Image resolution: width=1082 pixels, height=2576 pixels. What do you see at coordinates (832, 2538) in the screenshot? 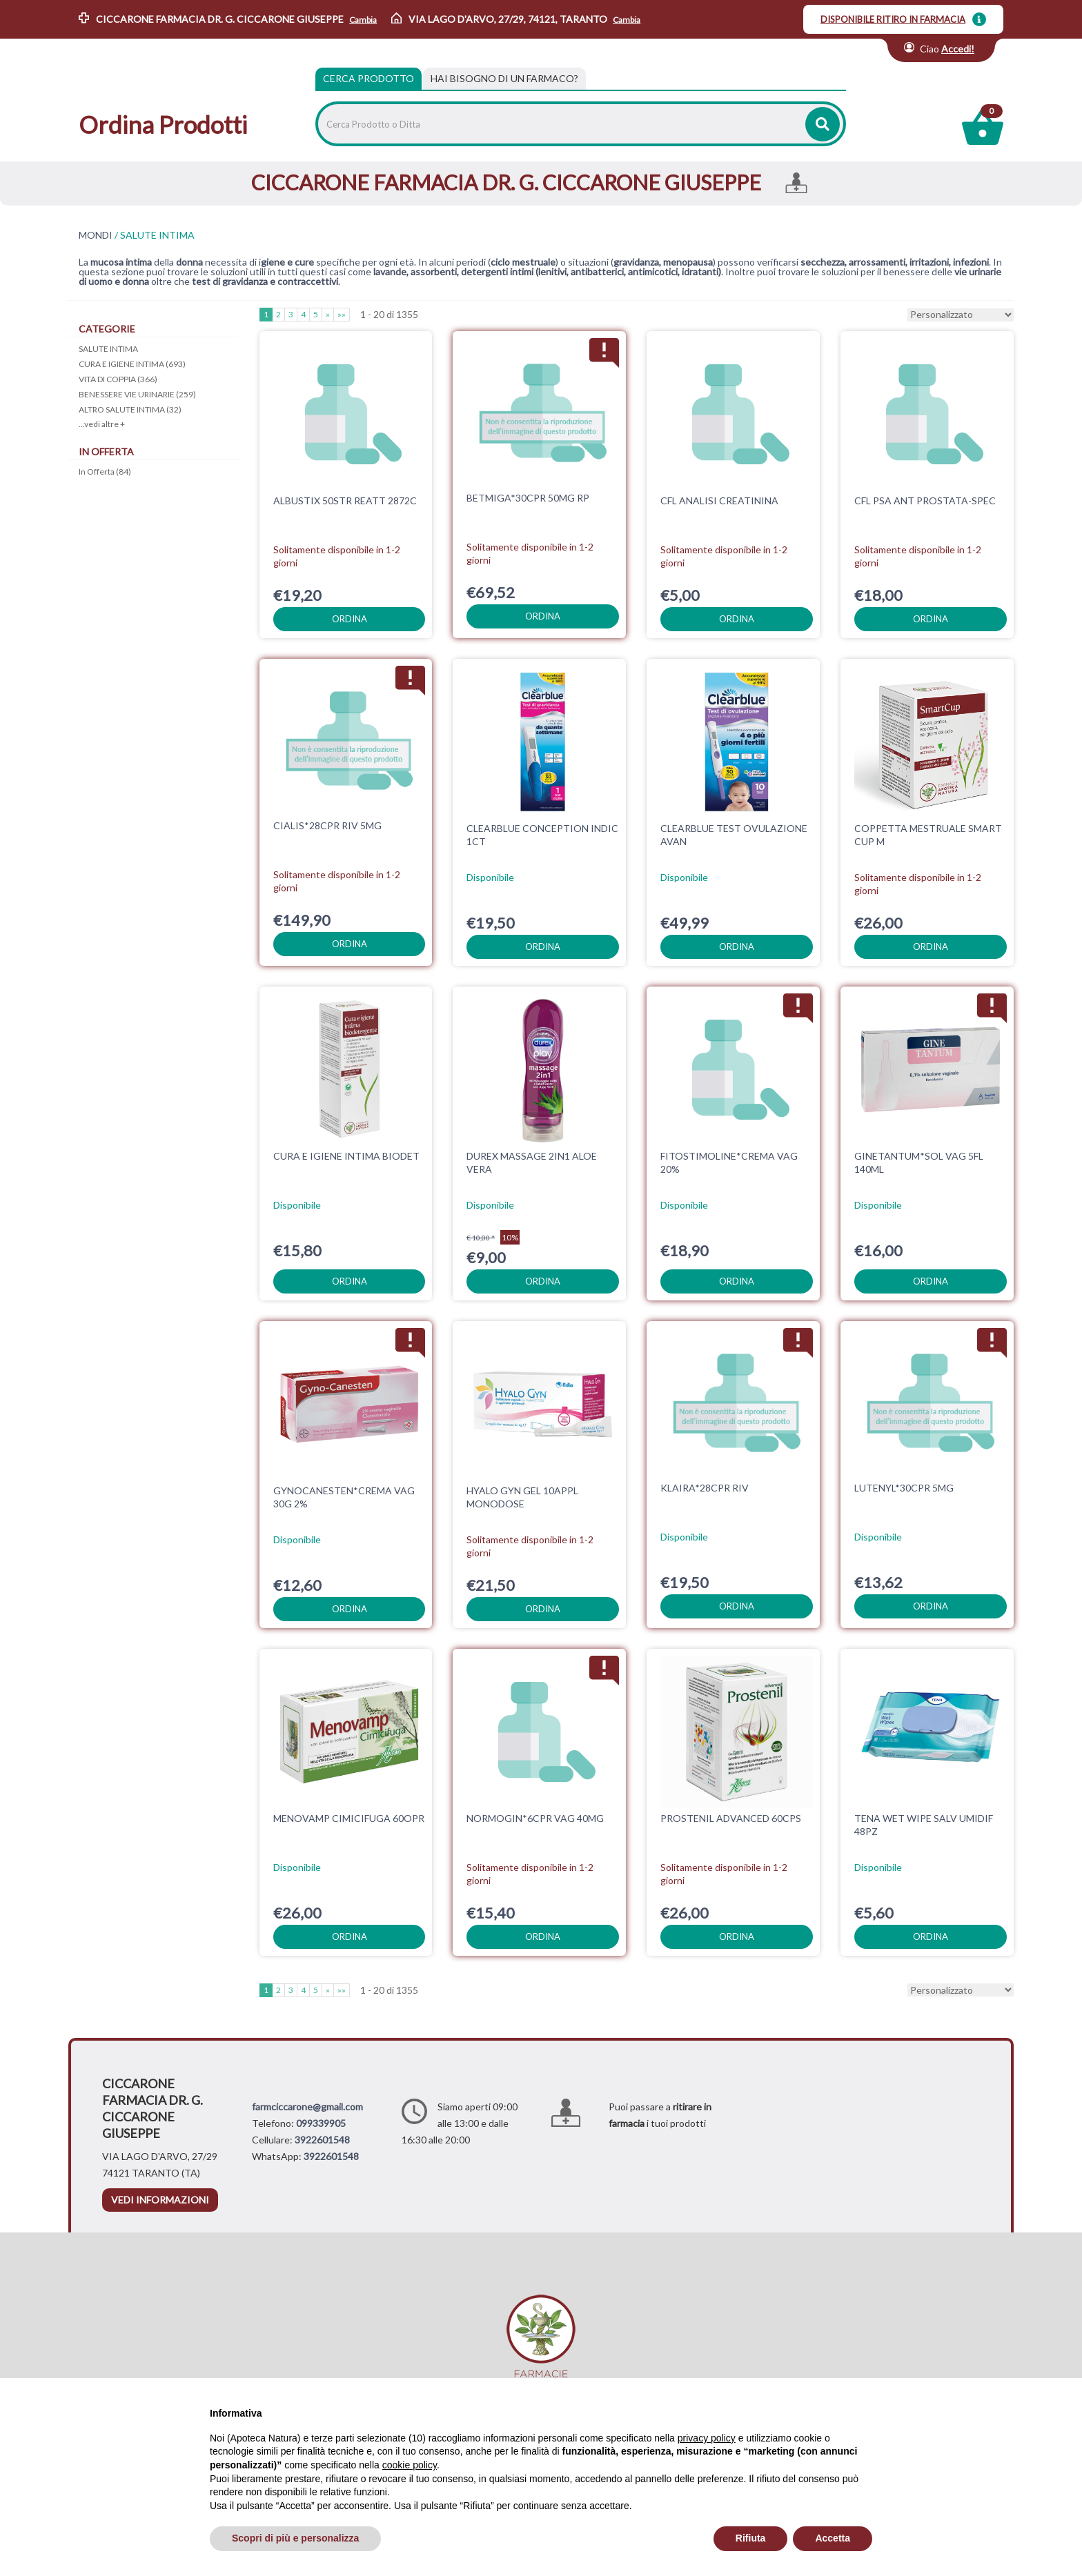
I see `Accetta [button]` at bounding box center [832, 2538].